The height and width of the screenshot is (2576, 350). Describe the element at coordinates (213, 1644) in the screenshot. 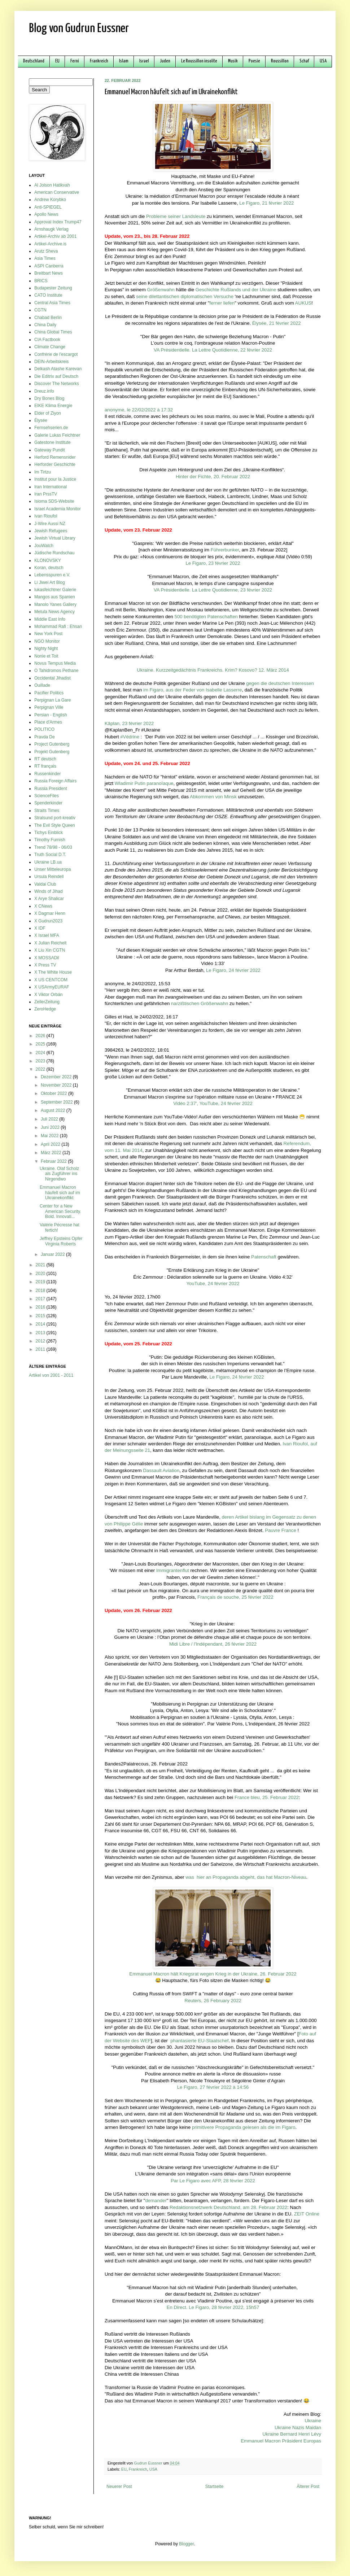

I see `Midi Libre / l'Indépendant, 26 février 2022` at that location.